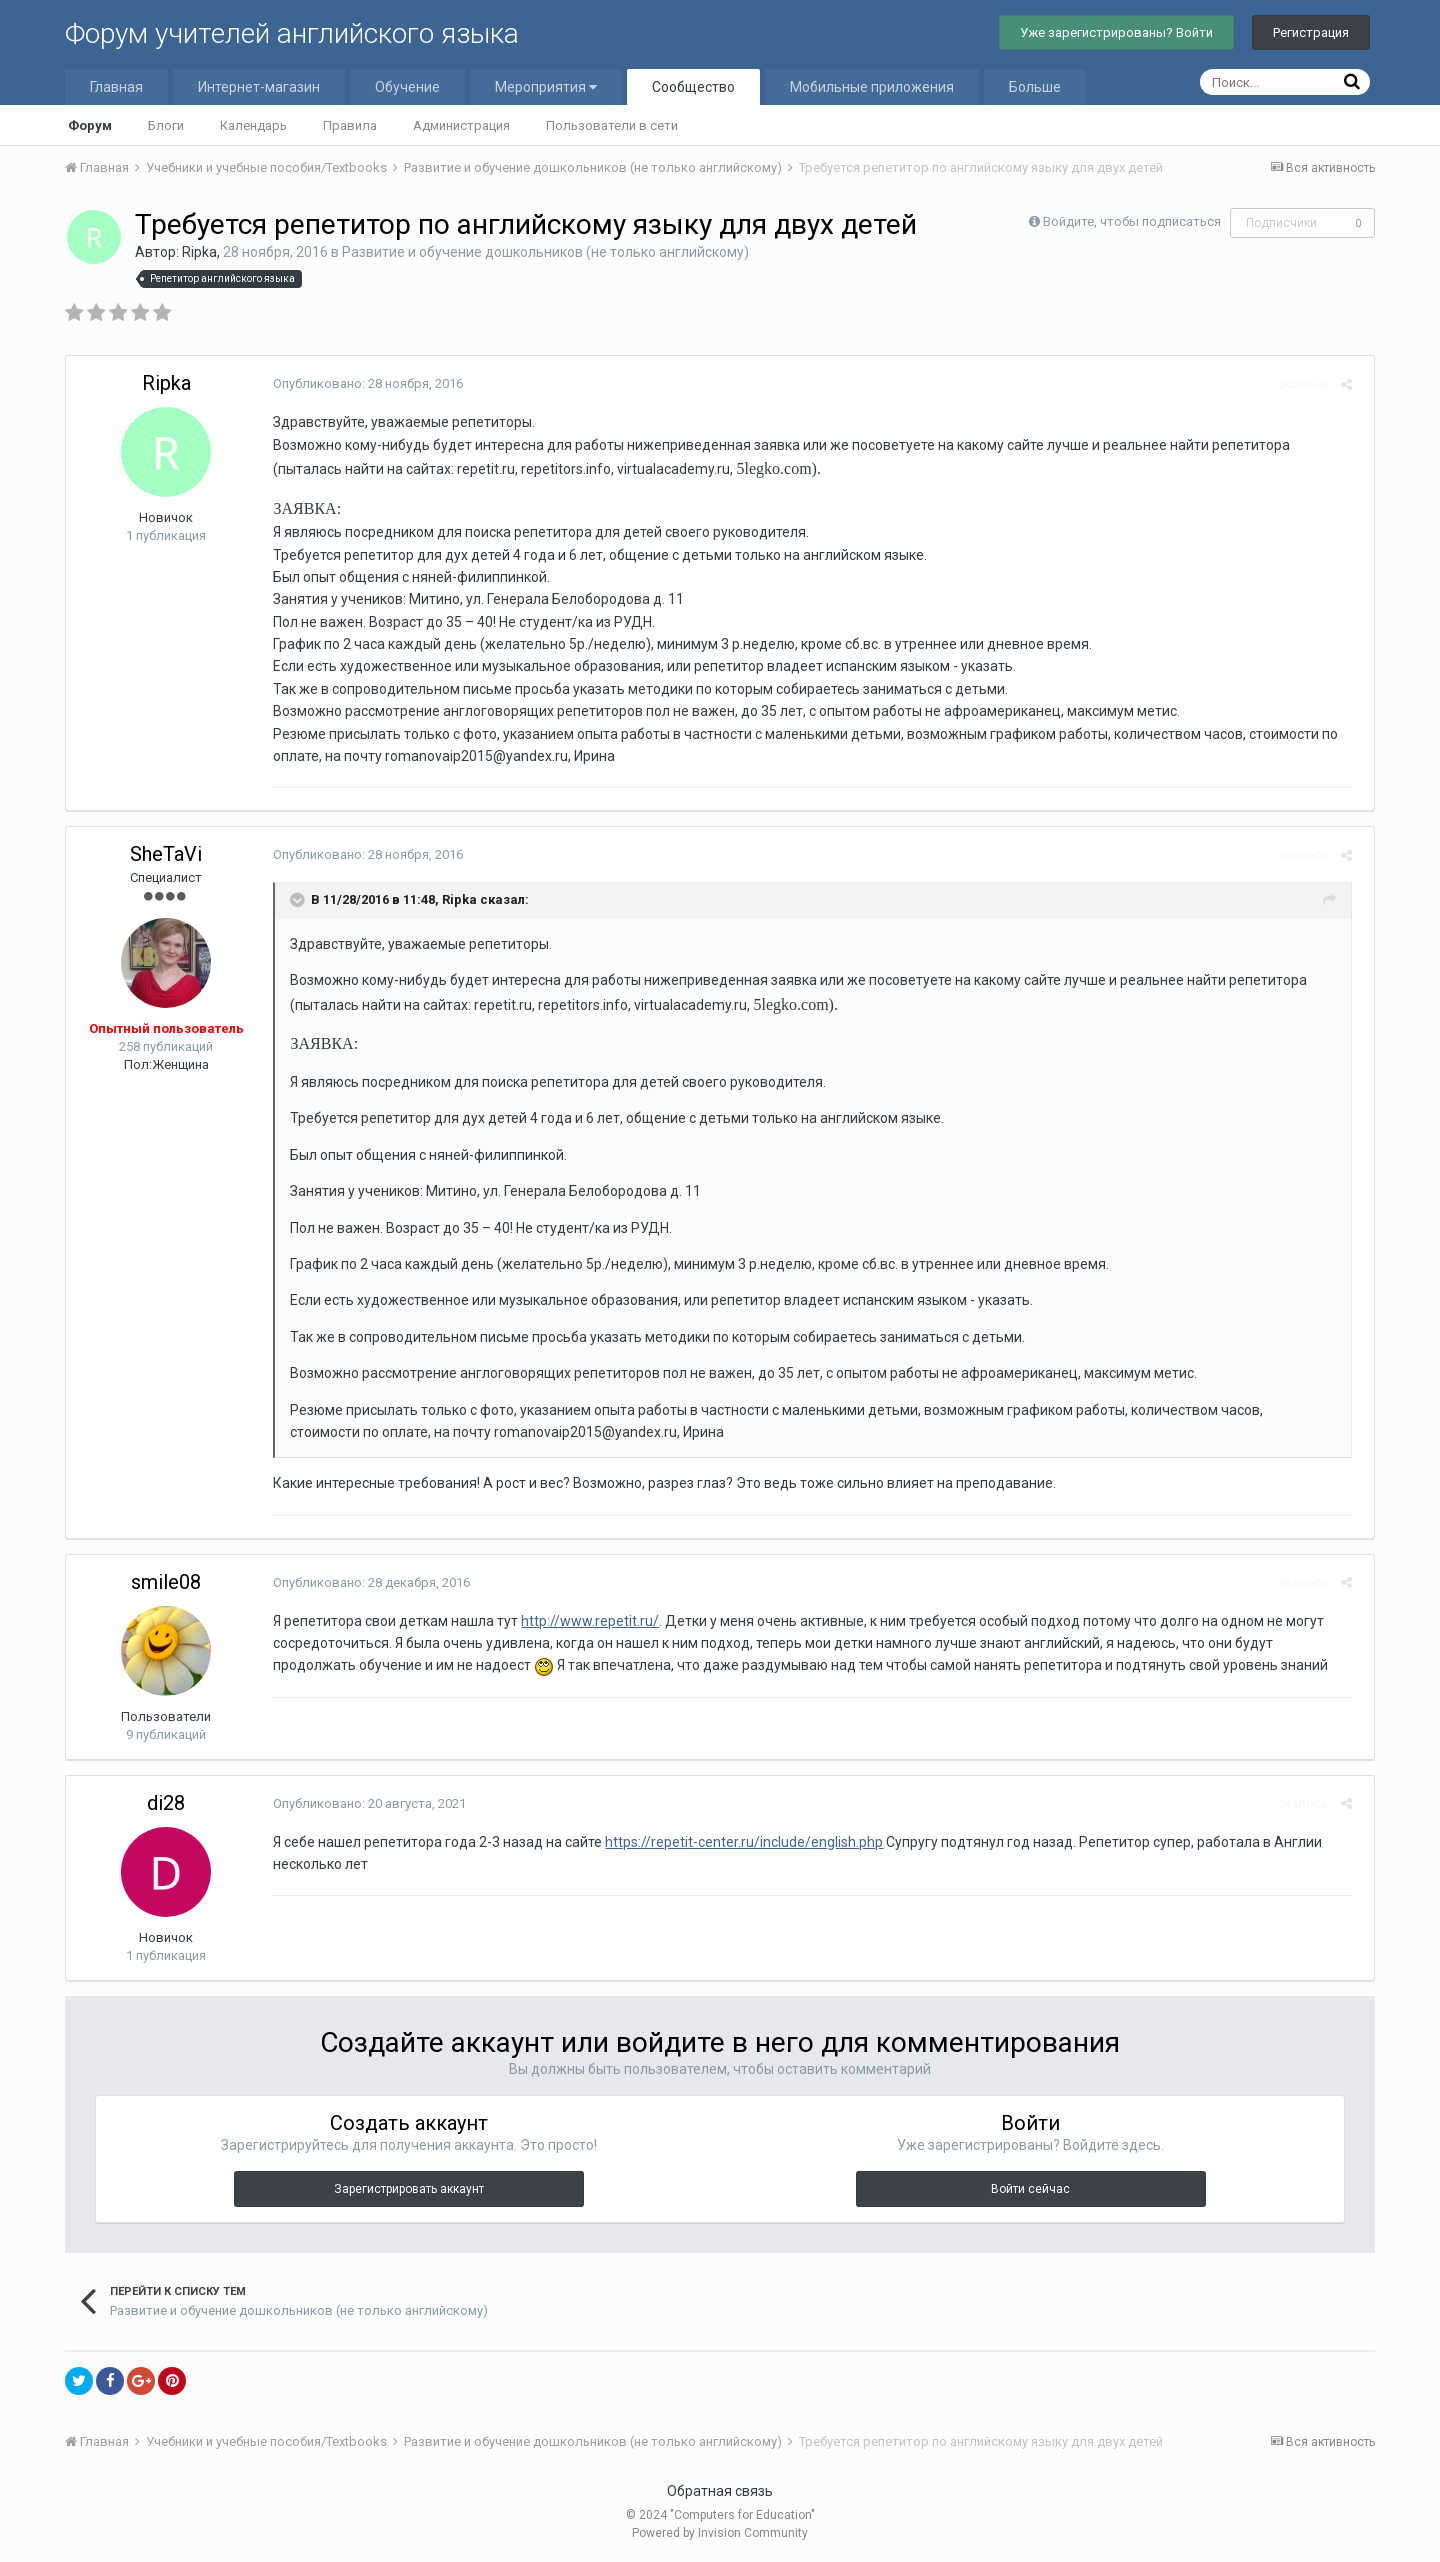 The height and width of the screenshot is (2562, 1440). What do you see at coordinates (116, 87) in the screenshot?
I see `Главная` at bounding box center [116, 87].